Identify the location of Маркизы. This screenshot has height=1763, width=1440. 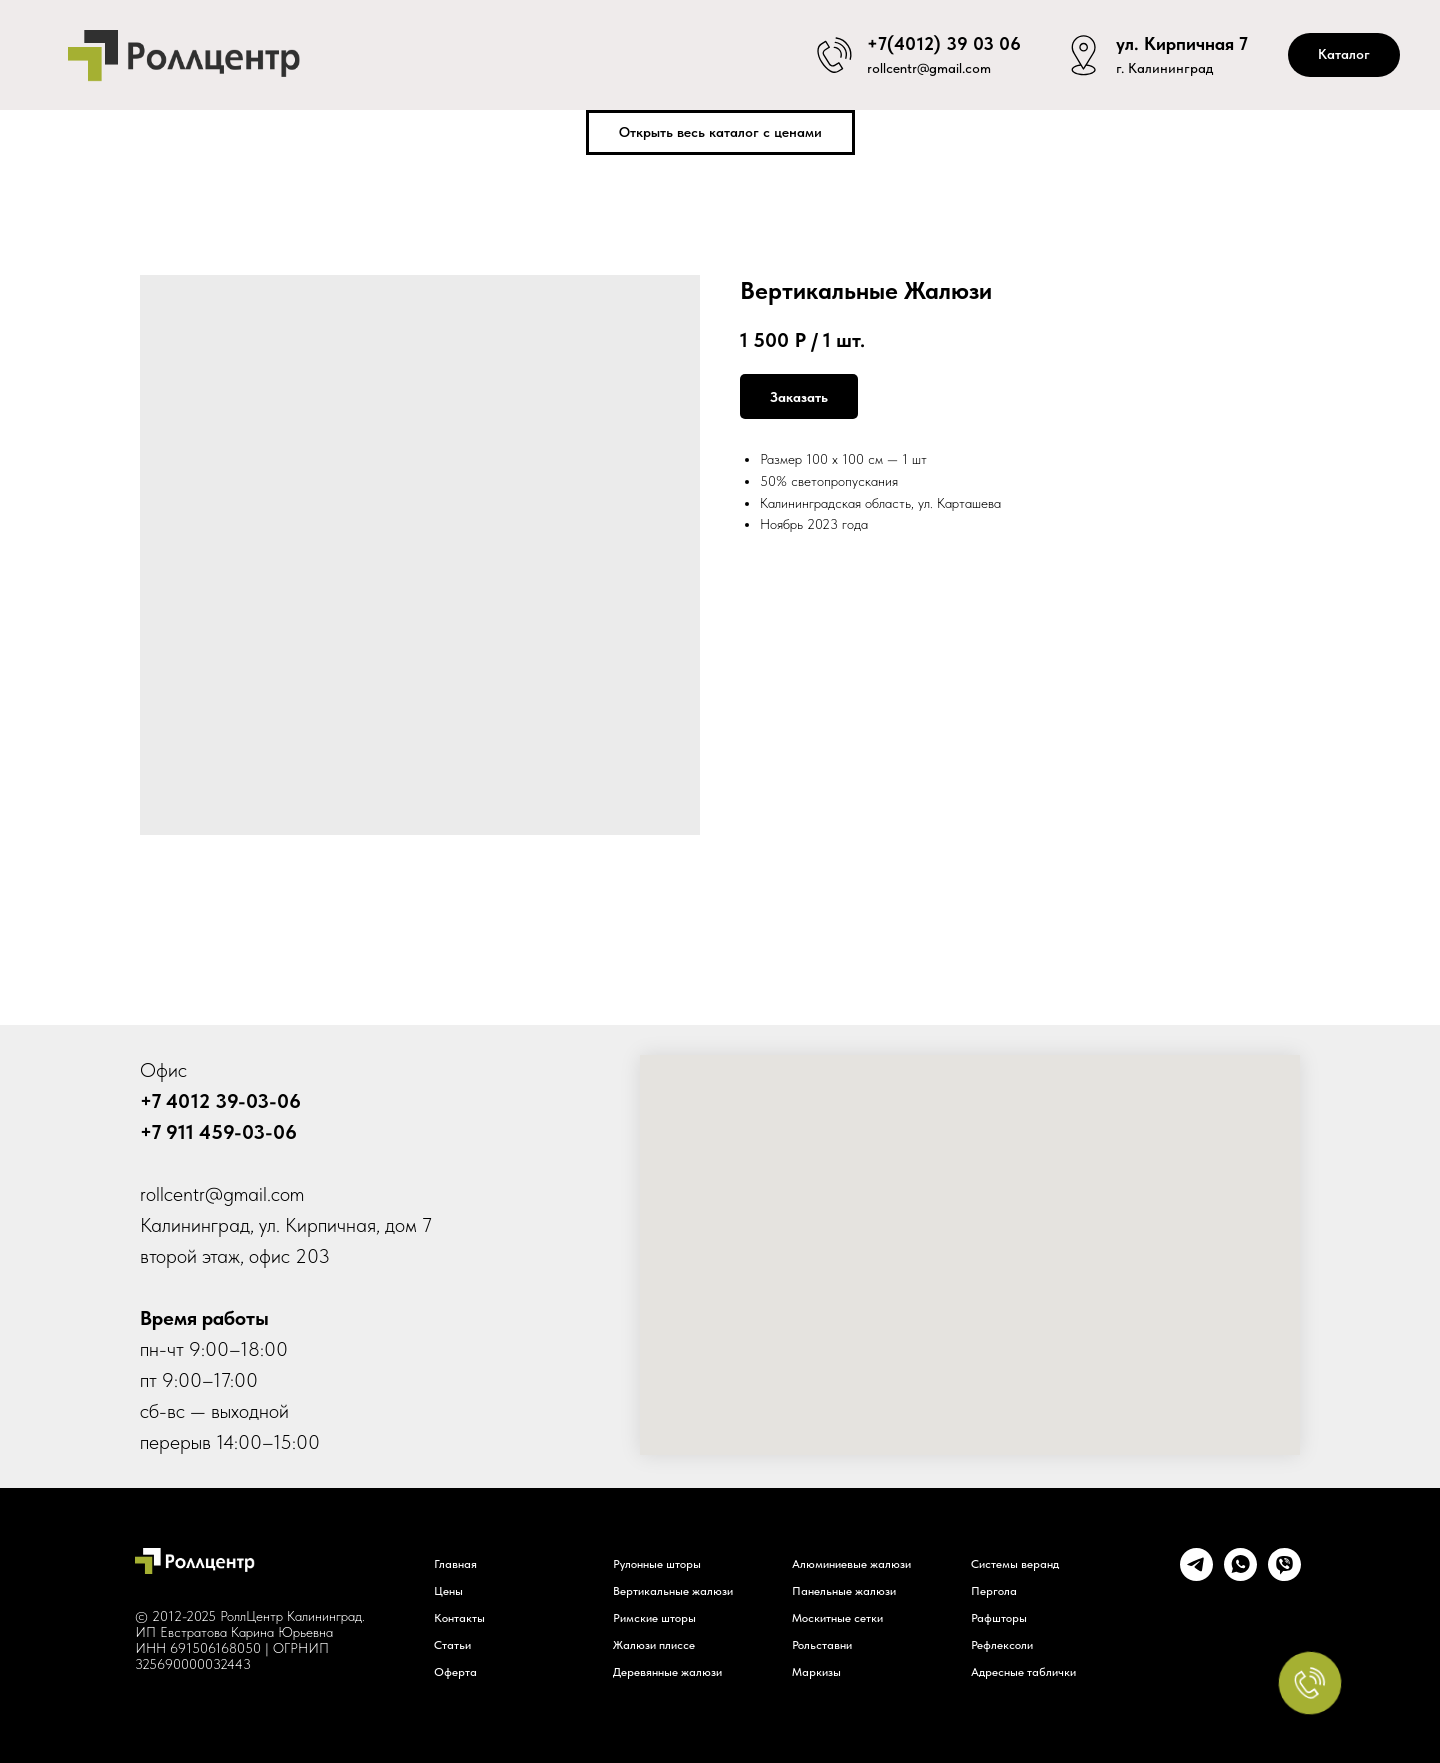
(816, 1672).